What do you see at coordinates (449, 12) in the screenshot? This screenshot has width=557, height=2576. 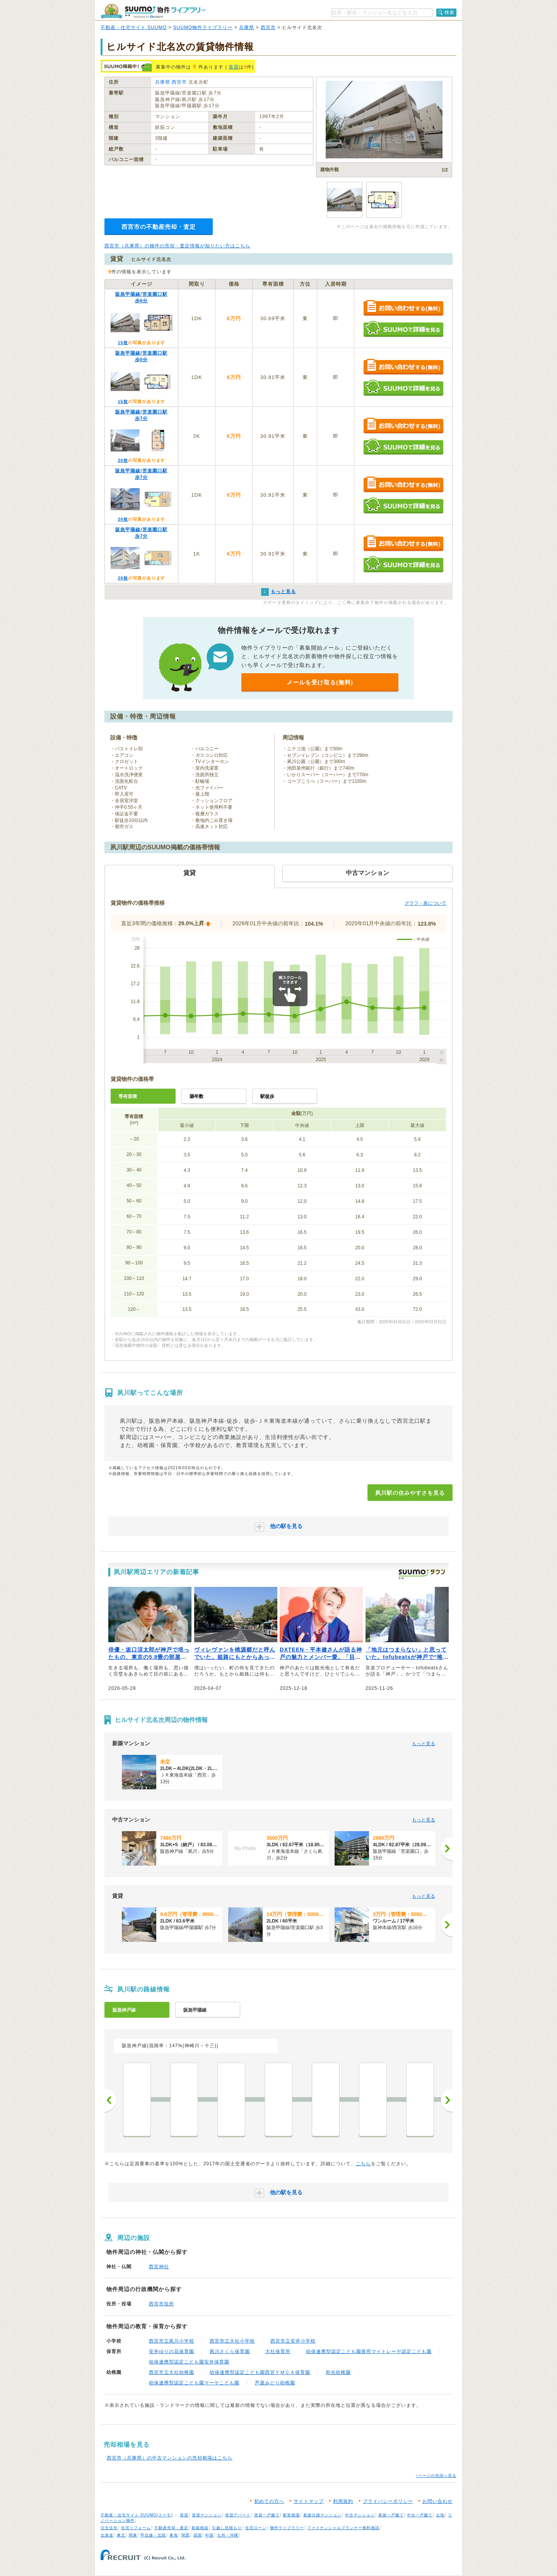 I see `検索` at bounding box center [449, 12].